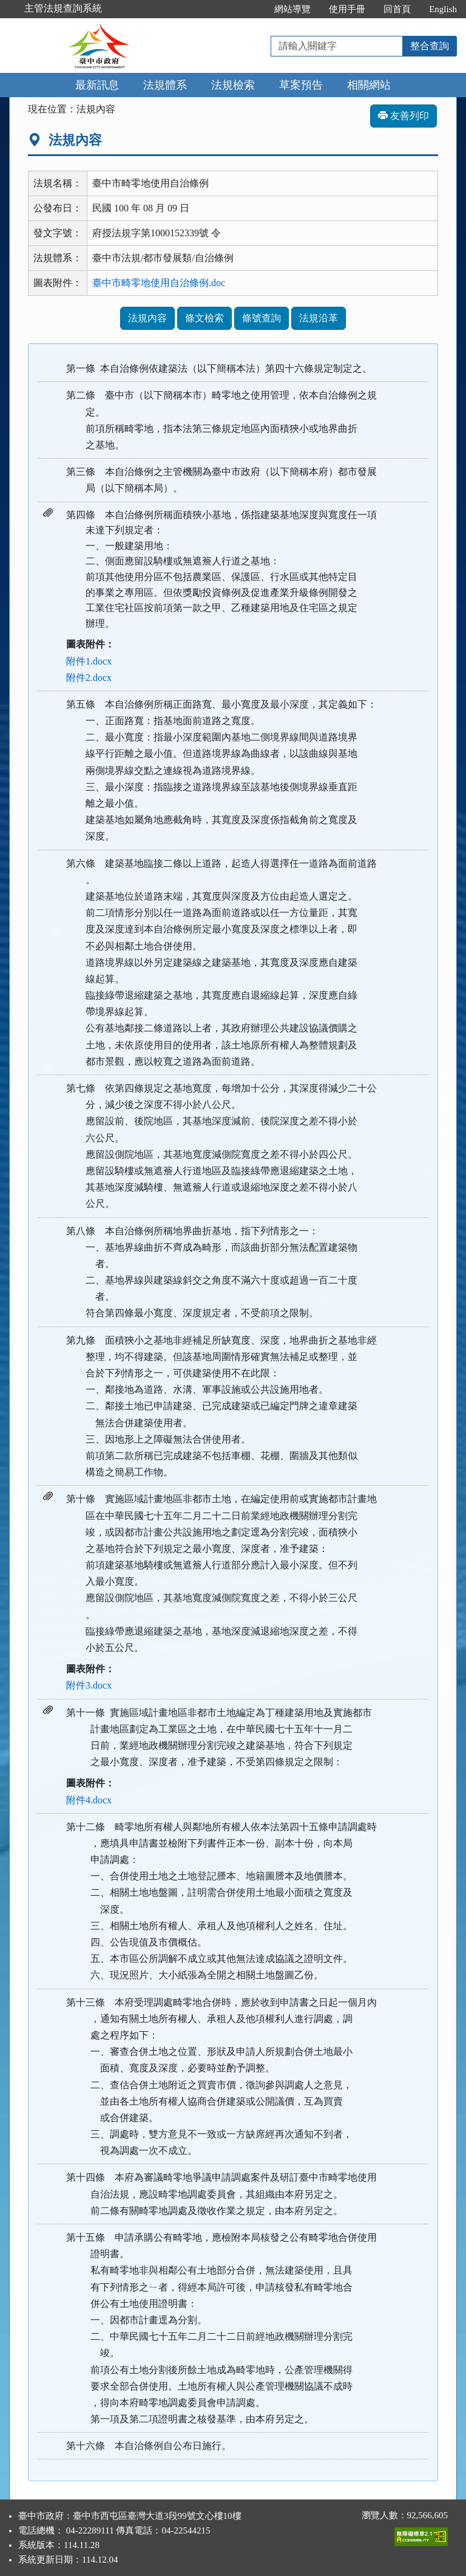 This screenshot has width=466, height=2576. What do you see at coordinates (318, 318) in the screenshot?
I see `法規沿革` at bounding box center [318, 318].